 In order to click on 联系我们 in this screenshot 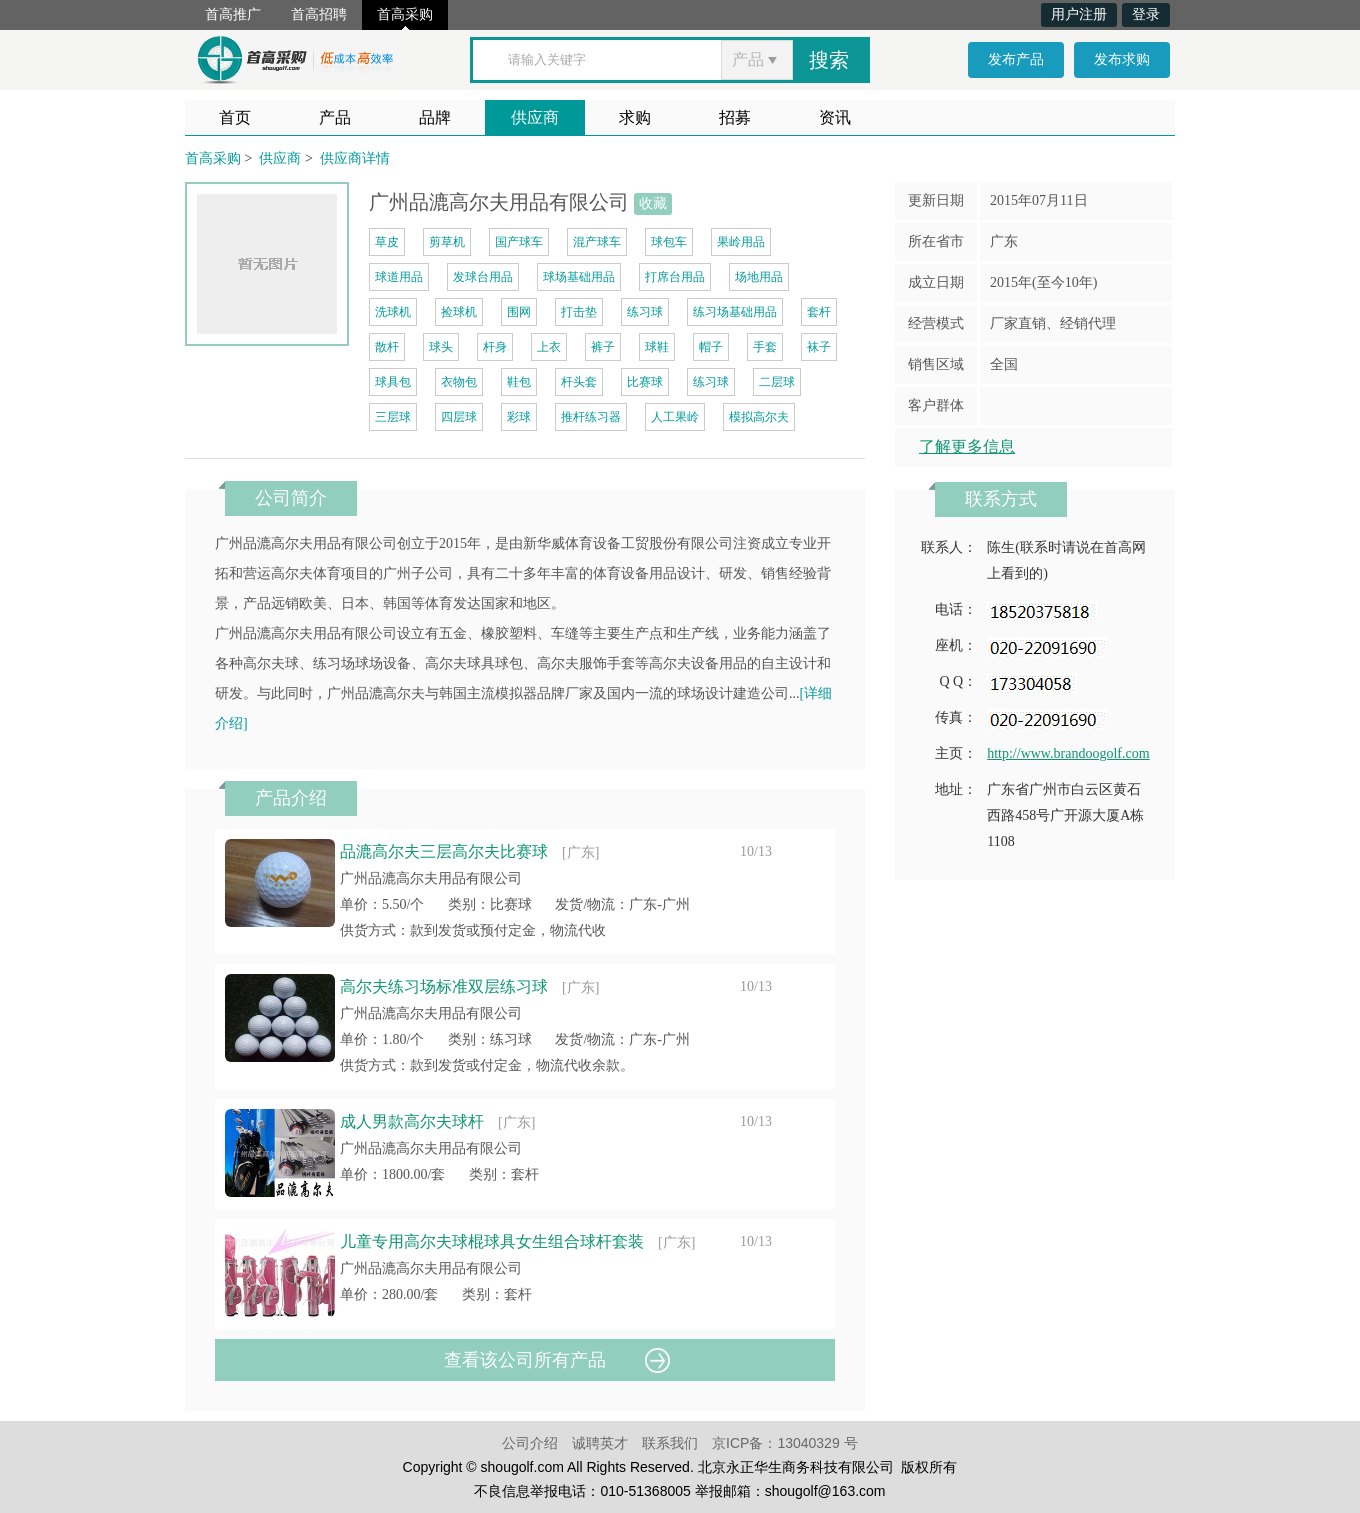, I will do `click(670, 1443)`.